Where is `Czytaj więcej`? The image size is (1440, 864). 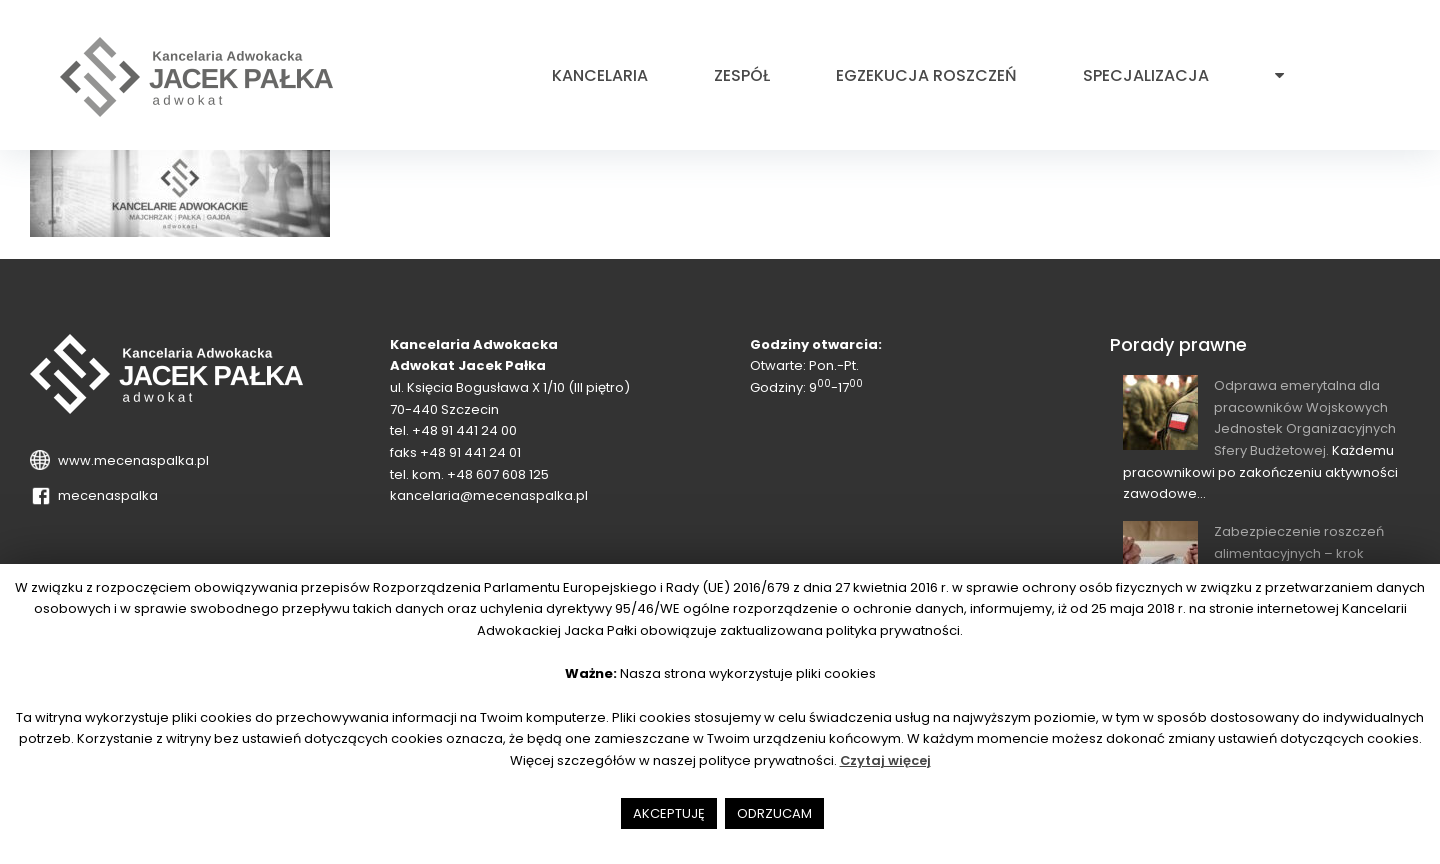 Czytaj więcej is located at coordinates (885, 760).